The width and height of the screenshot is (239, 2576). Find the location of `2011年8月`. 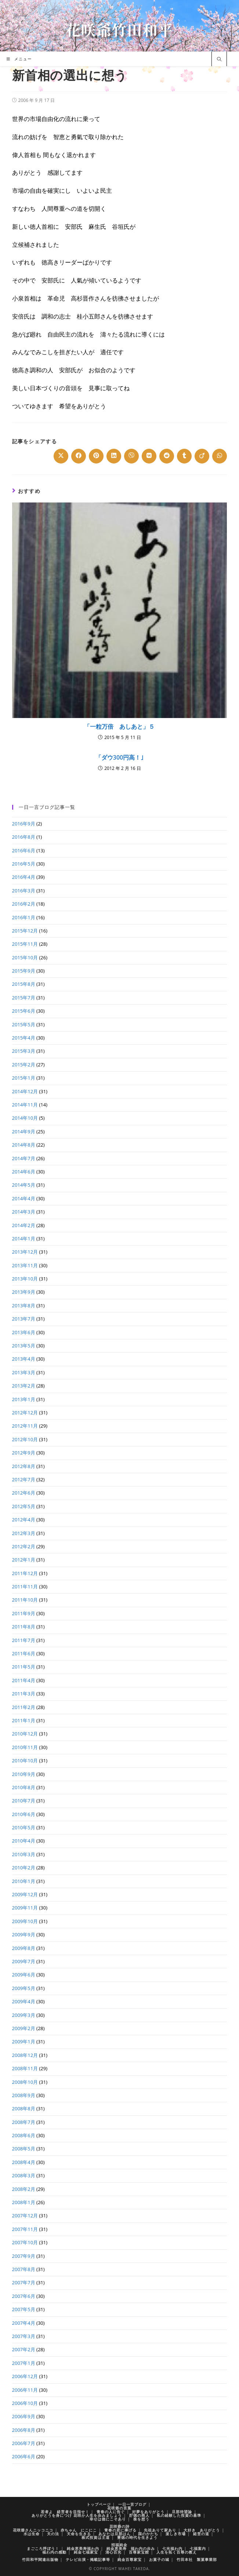

2011年8月 is located at coordinates (23, 1626).